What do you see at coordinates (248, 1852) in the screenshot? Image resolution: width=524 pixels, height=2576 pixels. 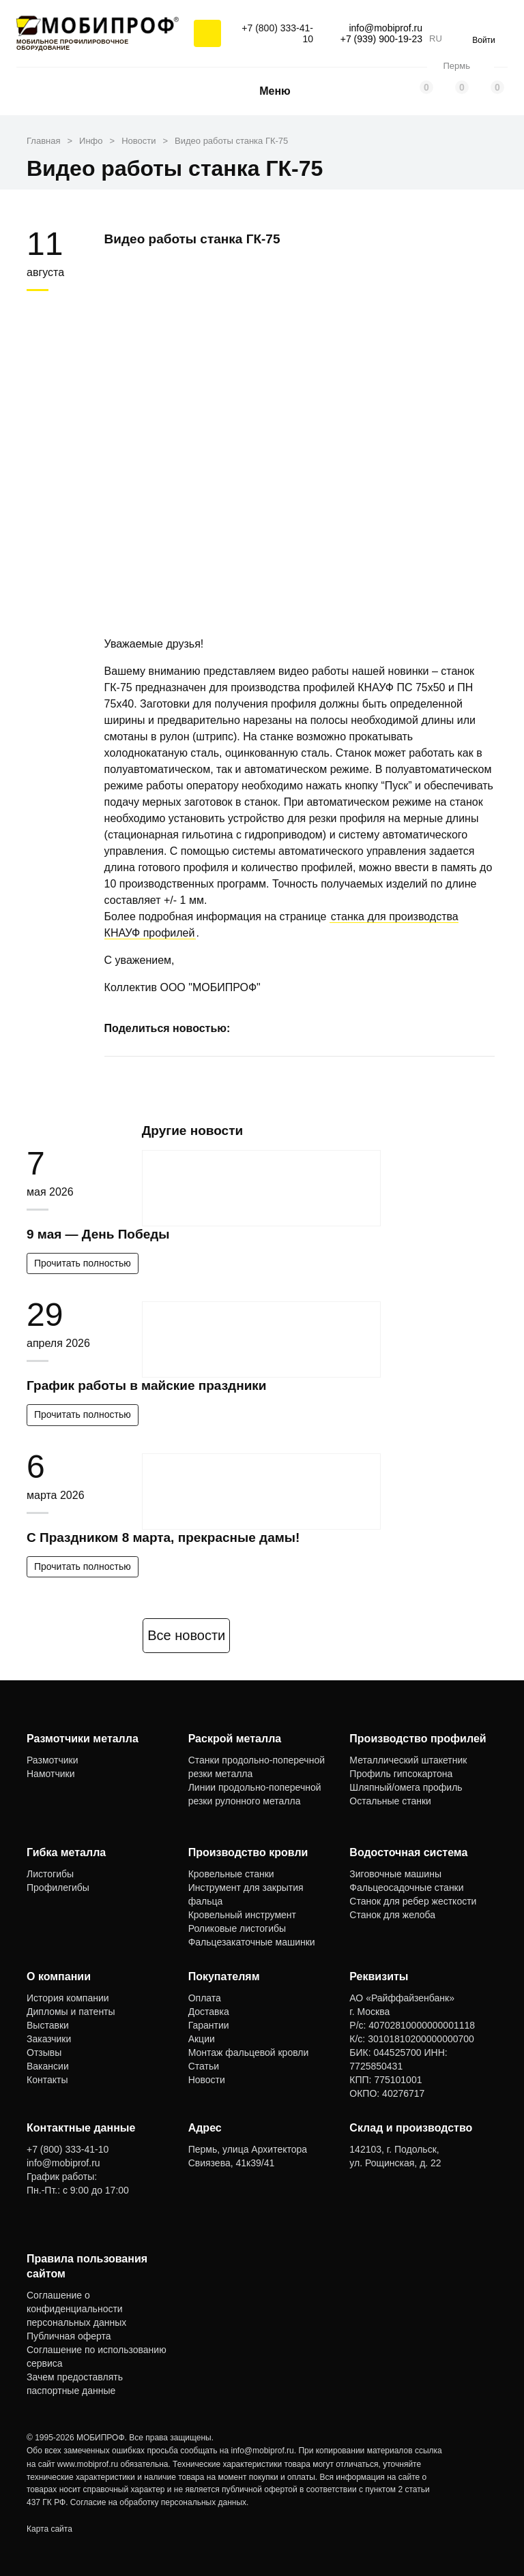 I see `Производство кровли` at bounding box center [248, 1852].